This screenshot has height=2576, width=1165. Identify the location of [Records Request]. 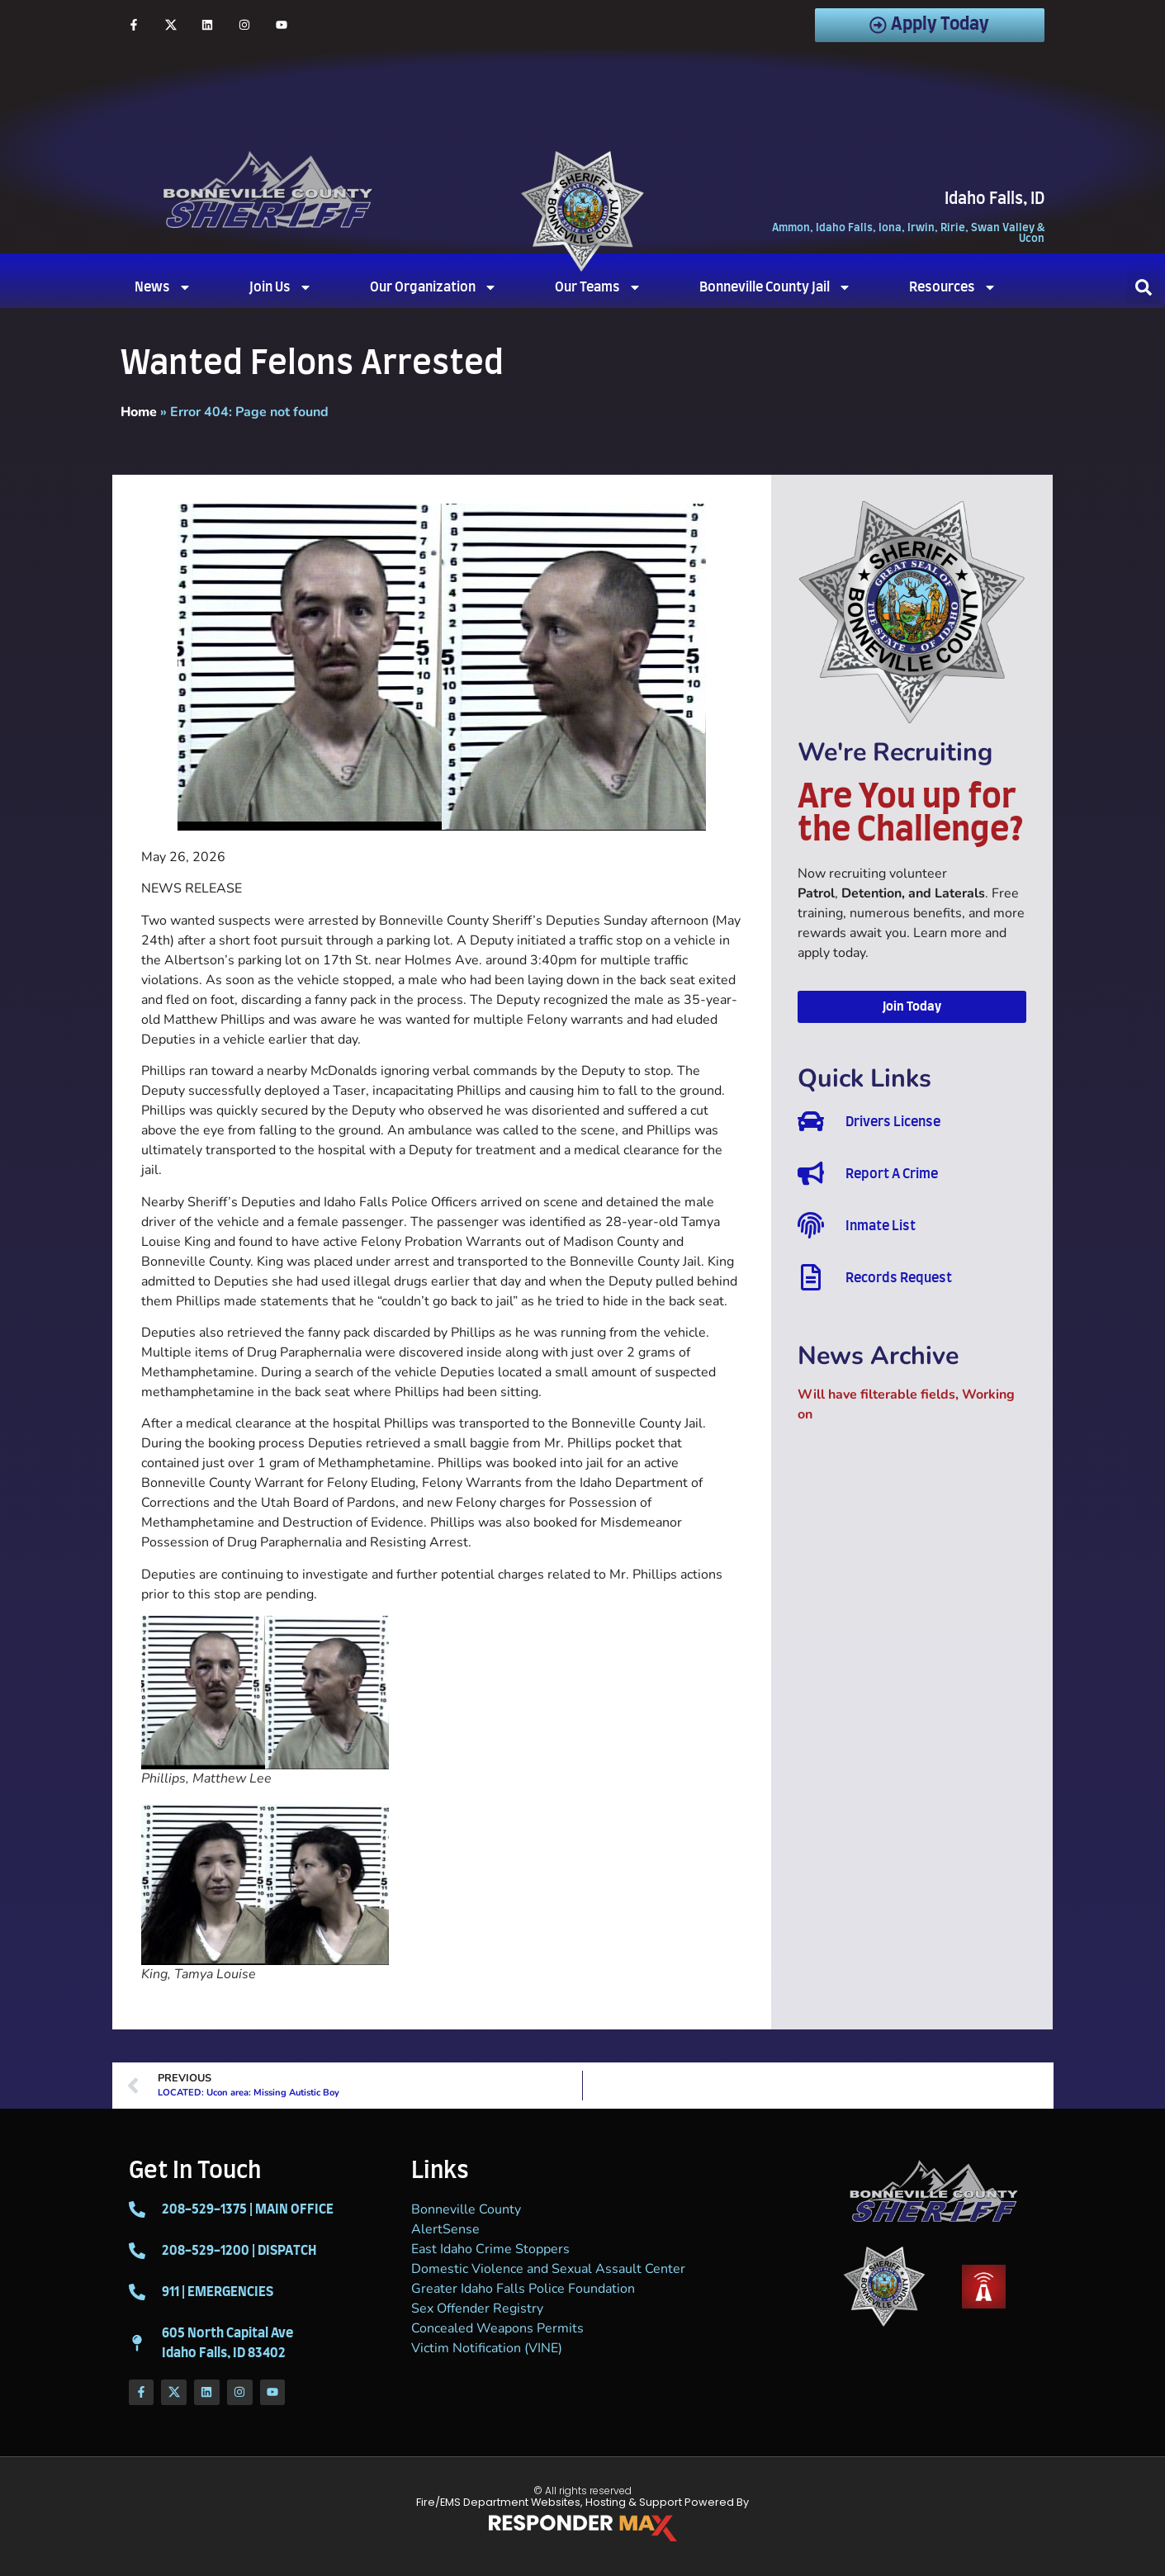
(811, 1277).